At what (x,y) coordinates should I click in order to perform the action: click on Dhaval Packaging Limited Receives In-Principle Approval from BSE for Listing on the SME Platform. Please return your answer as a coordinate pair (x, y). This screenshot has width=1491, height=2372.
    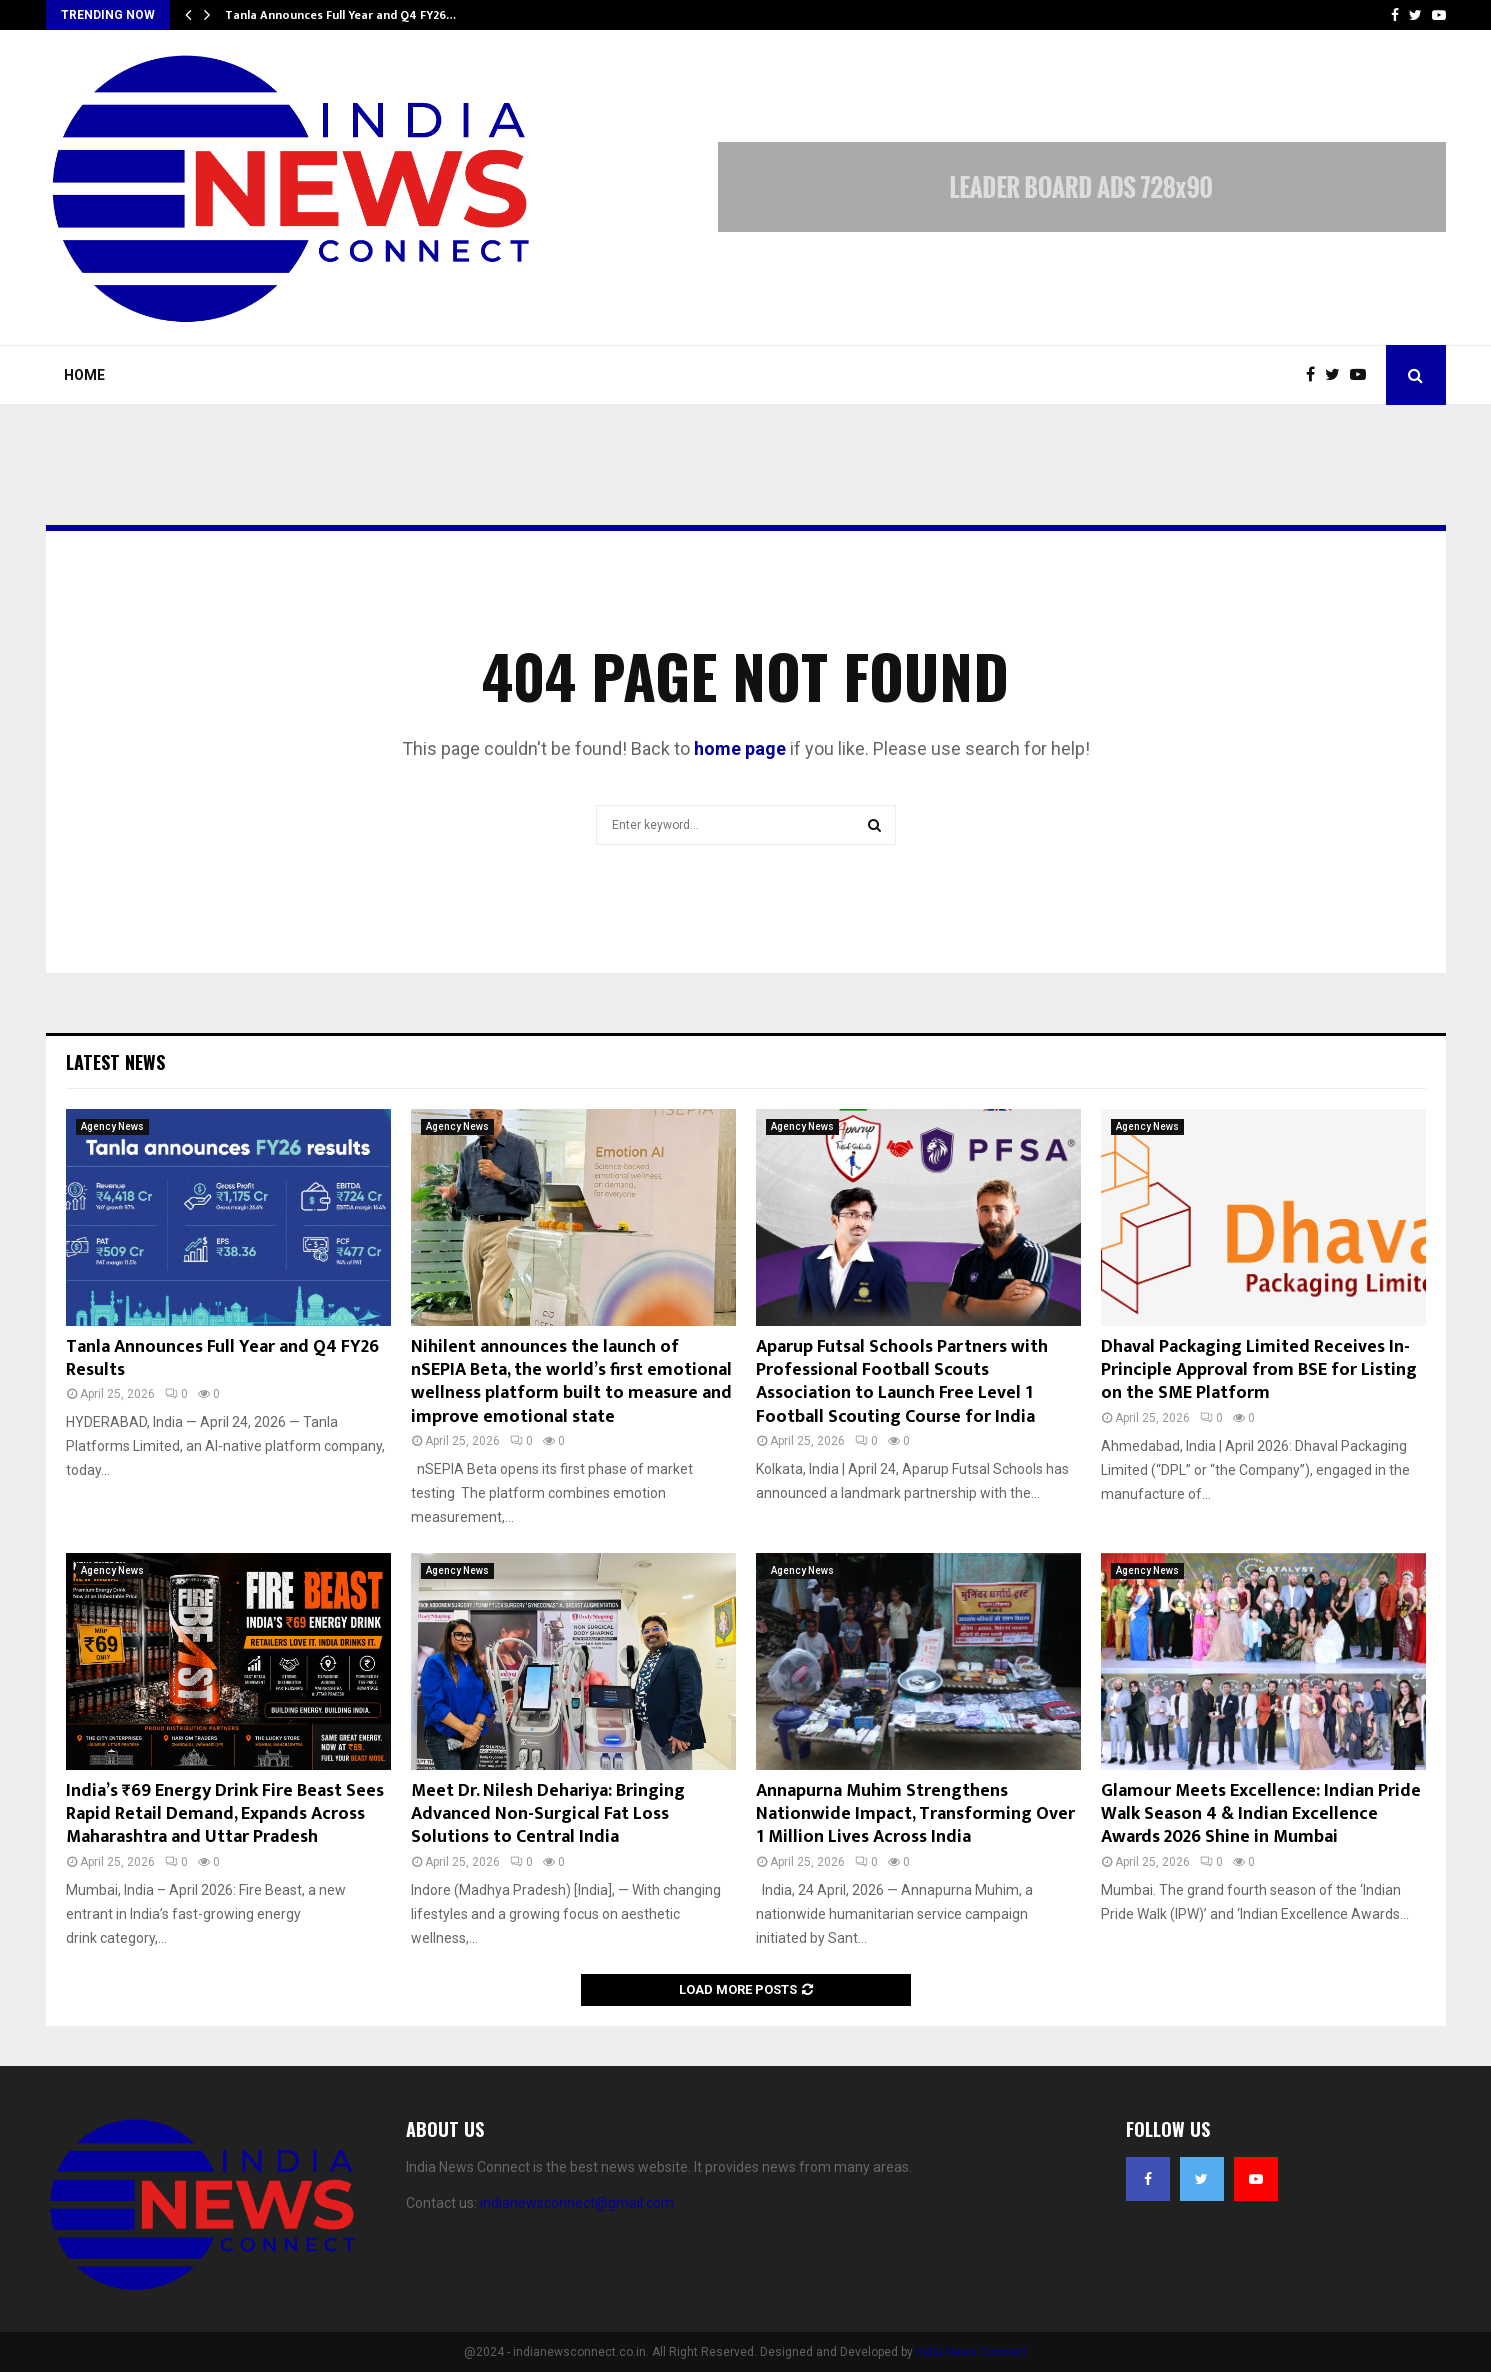
    Looking at the image, I should click on (1259, 1370).